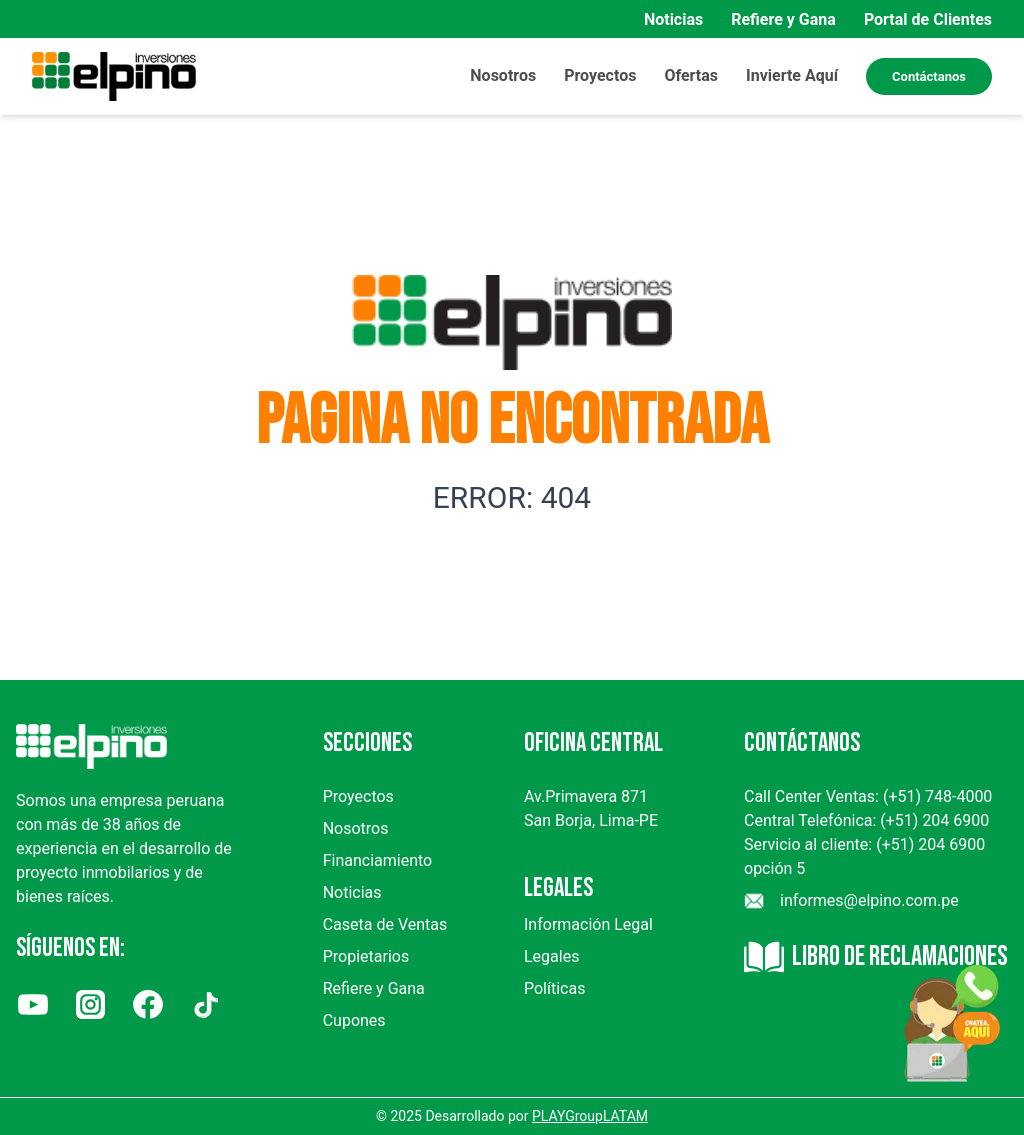 This screenshot has width=1024, height=1135. Describe the element at coordinates (378, 860) in the screenshot. I see `Financiamiento` at that location.